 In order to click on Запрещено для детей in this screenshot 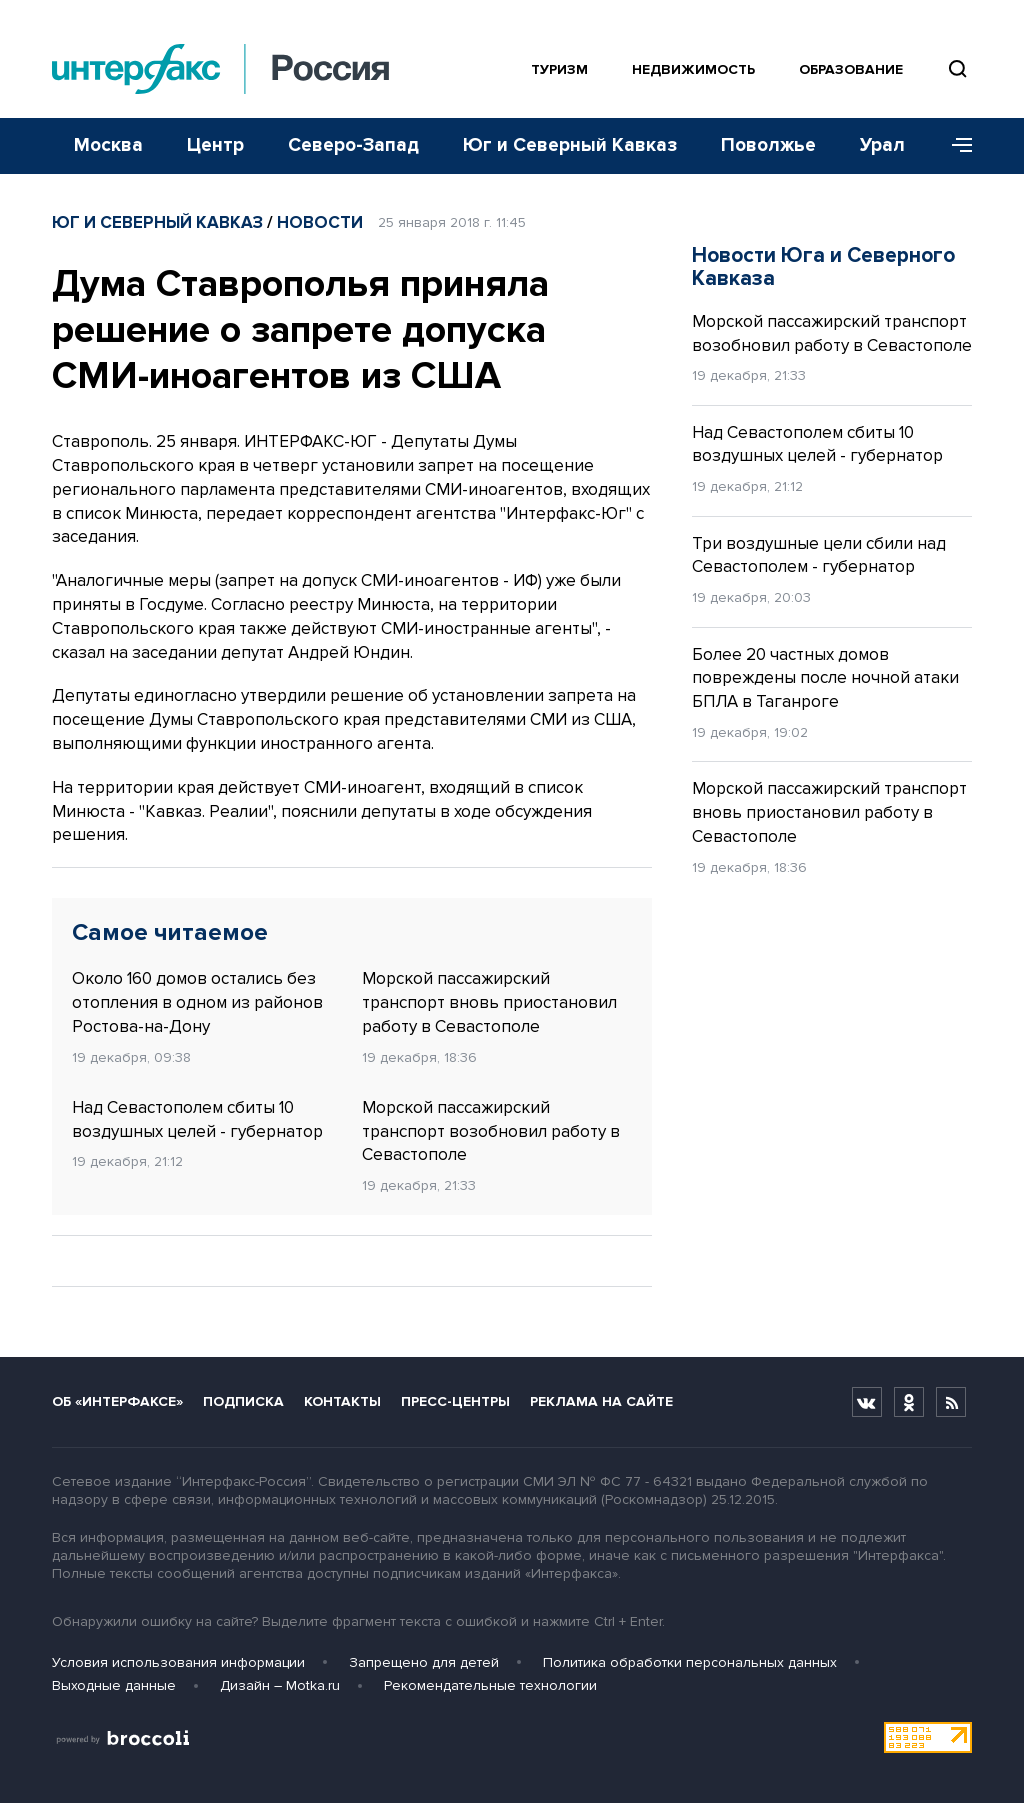, I will do `click(424, 1662)`.